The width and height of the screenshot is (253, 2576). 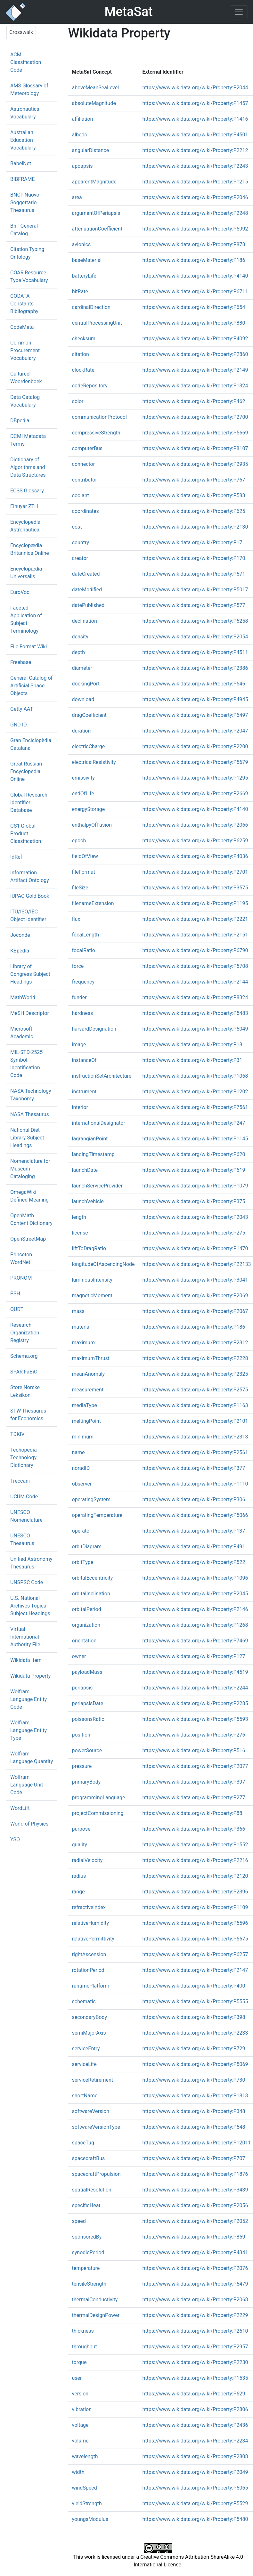 I want to click on softwareVersionType, so click(x=96, y=2127).